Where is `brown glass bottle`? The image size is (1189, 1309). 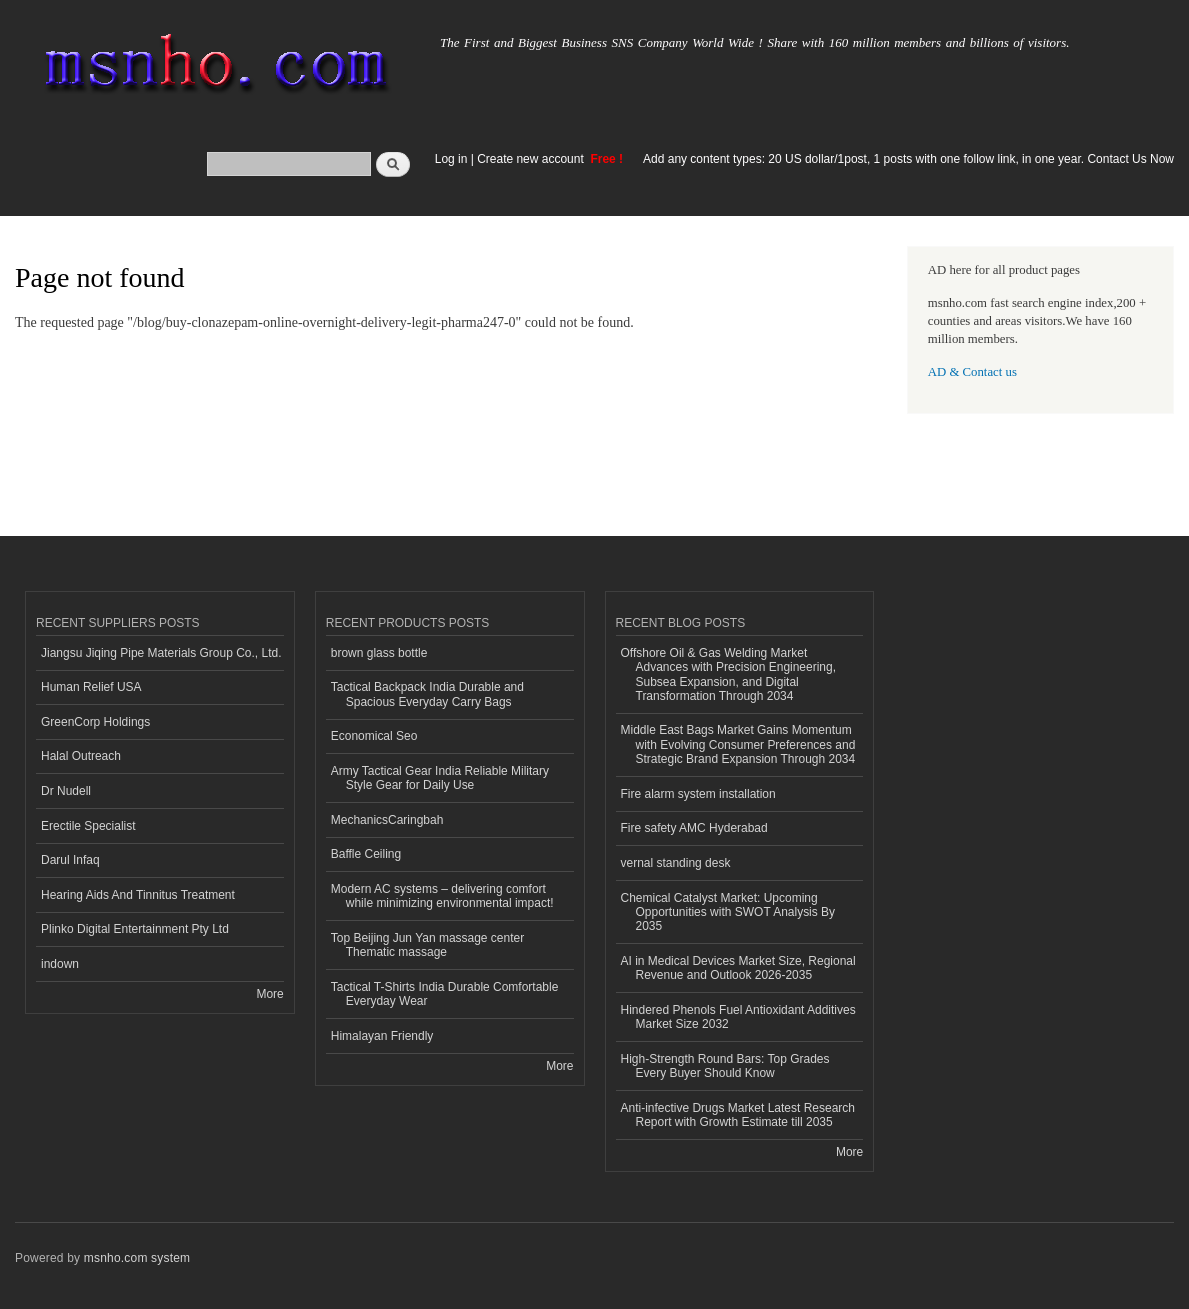
brown glass bottle is located at coordinates (379, 653).